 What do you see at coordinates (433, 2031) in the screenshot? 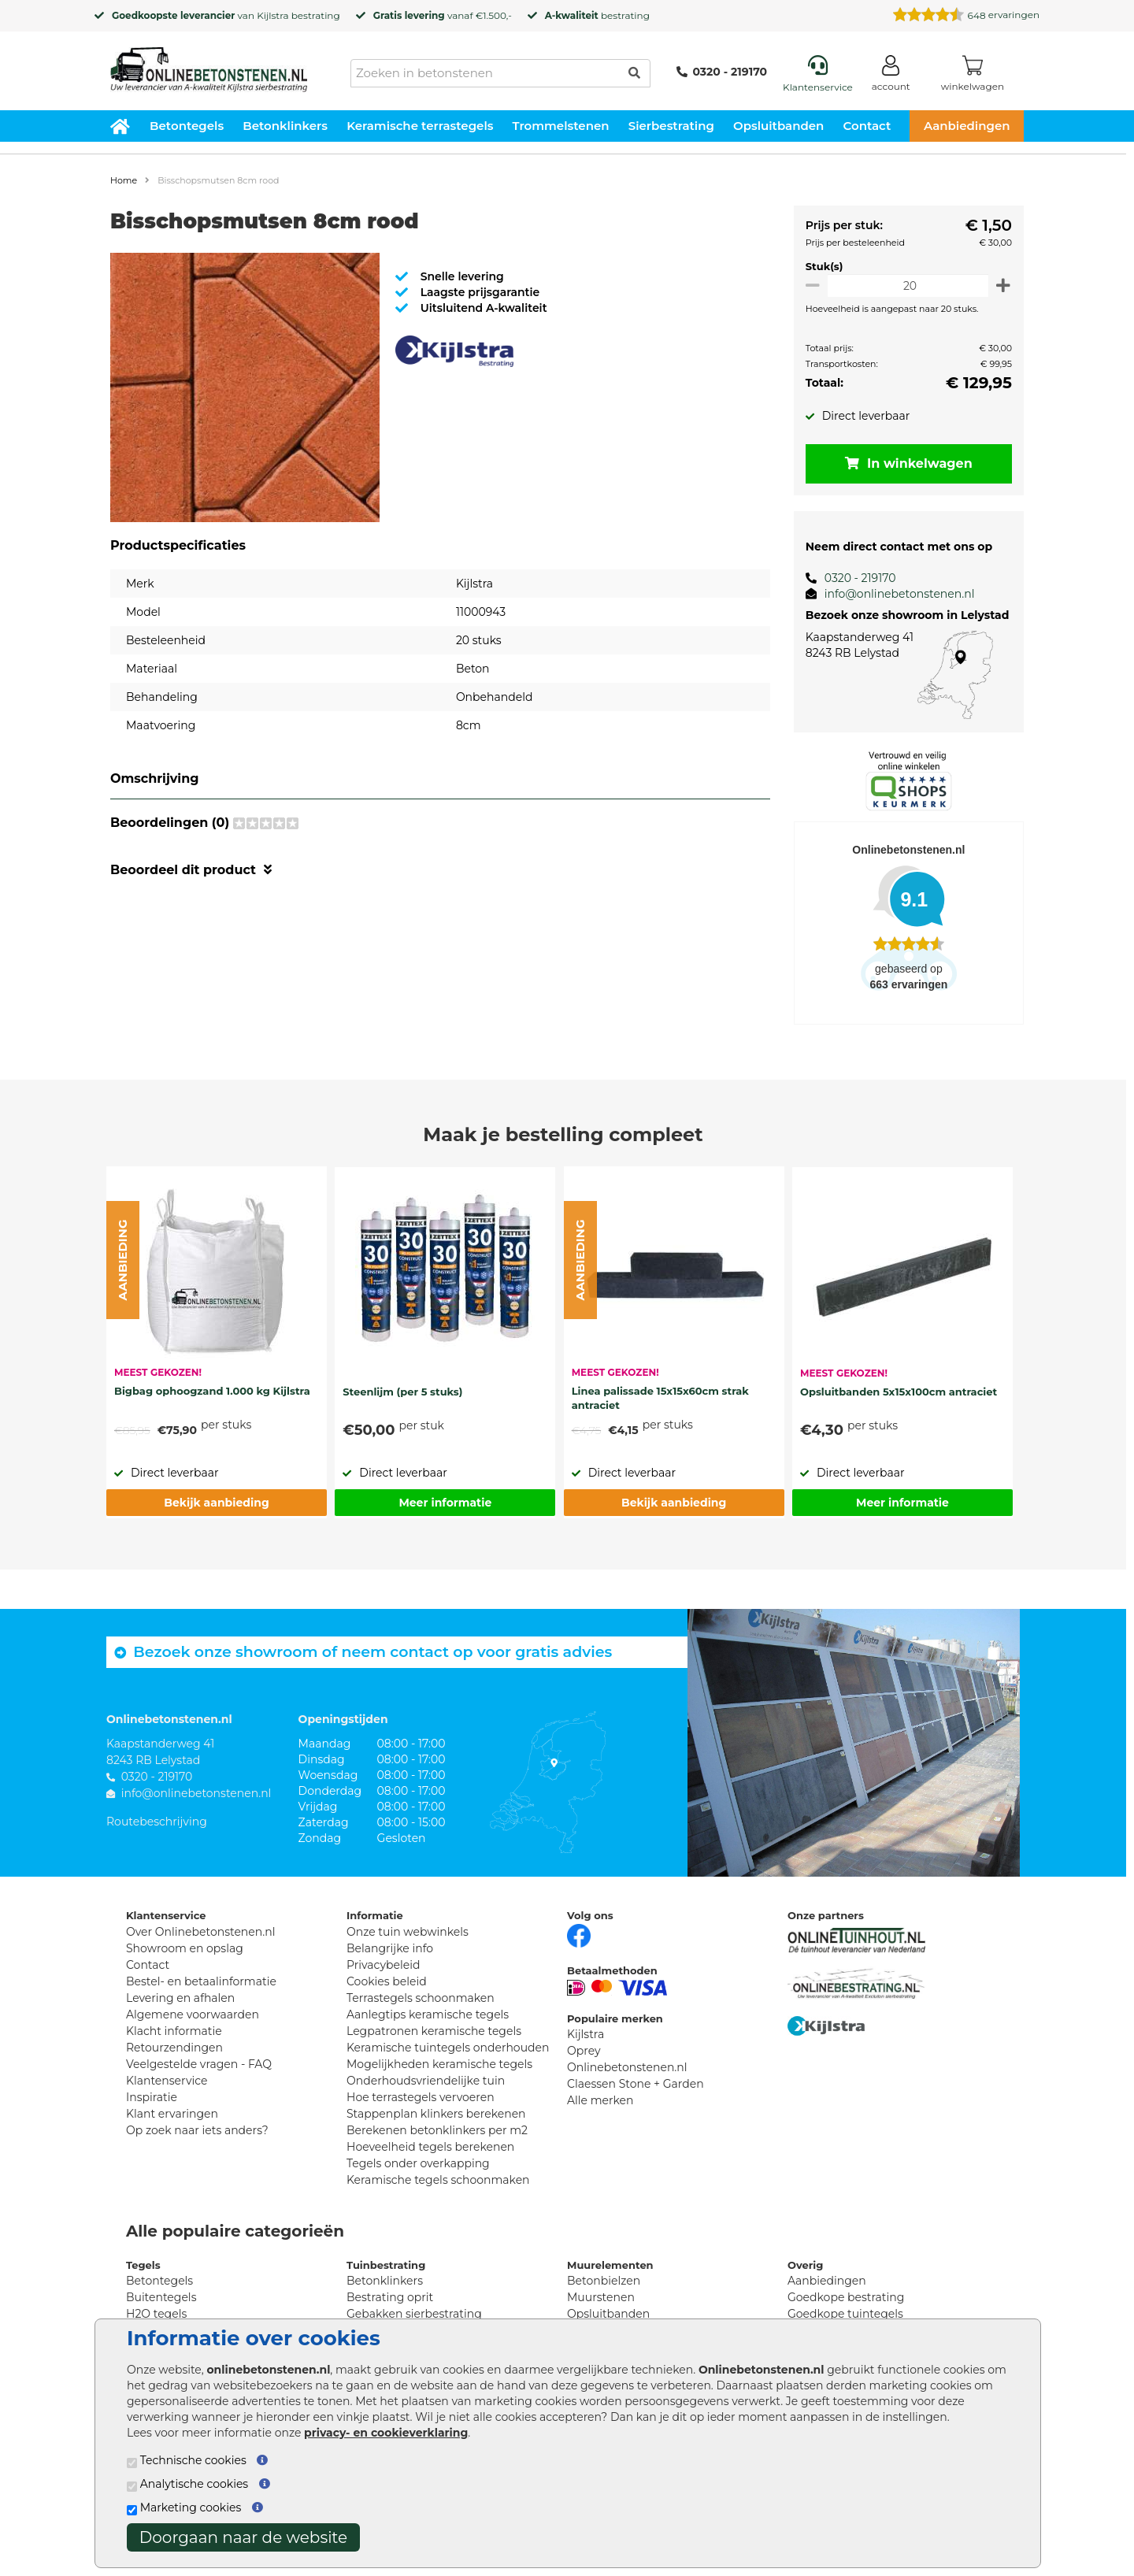
I see `Legpatronen keramische tegels` at bounding box center [433, 2031].